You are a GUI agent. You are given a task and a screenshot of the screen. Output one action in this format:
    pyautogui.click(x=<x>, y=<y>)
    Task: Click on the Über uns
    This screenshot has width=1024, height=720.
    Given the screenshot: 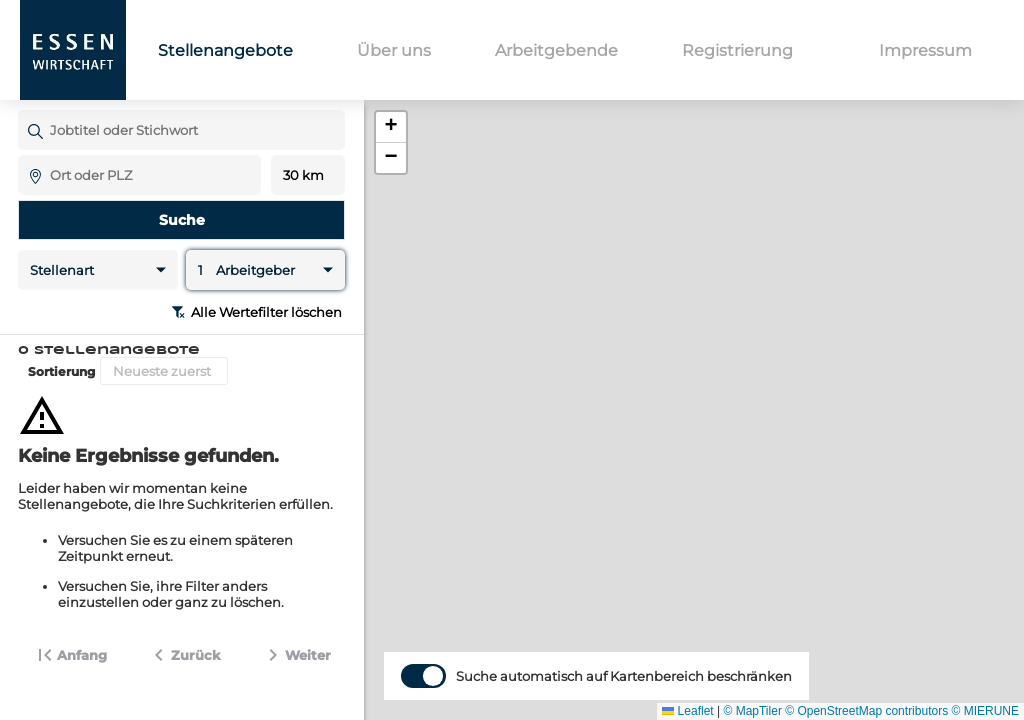 What is the action you would take?
    pyautogui.click(x=394, y=50)
    